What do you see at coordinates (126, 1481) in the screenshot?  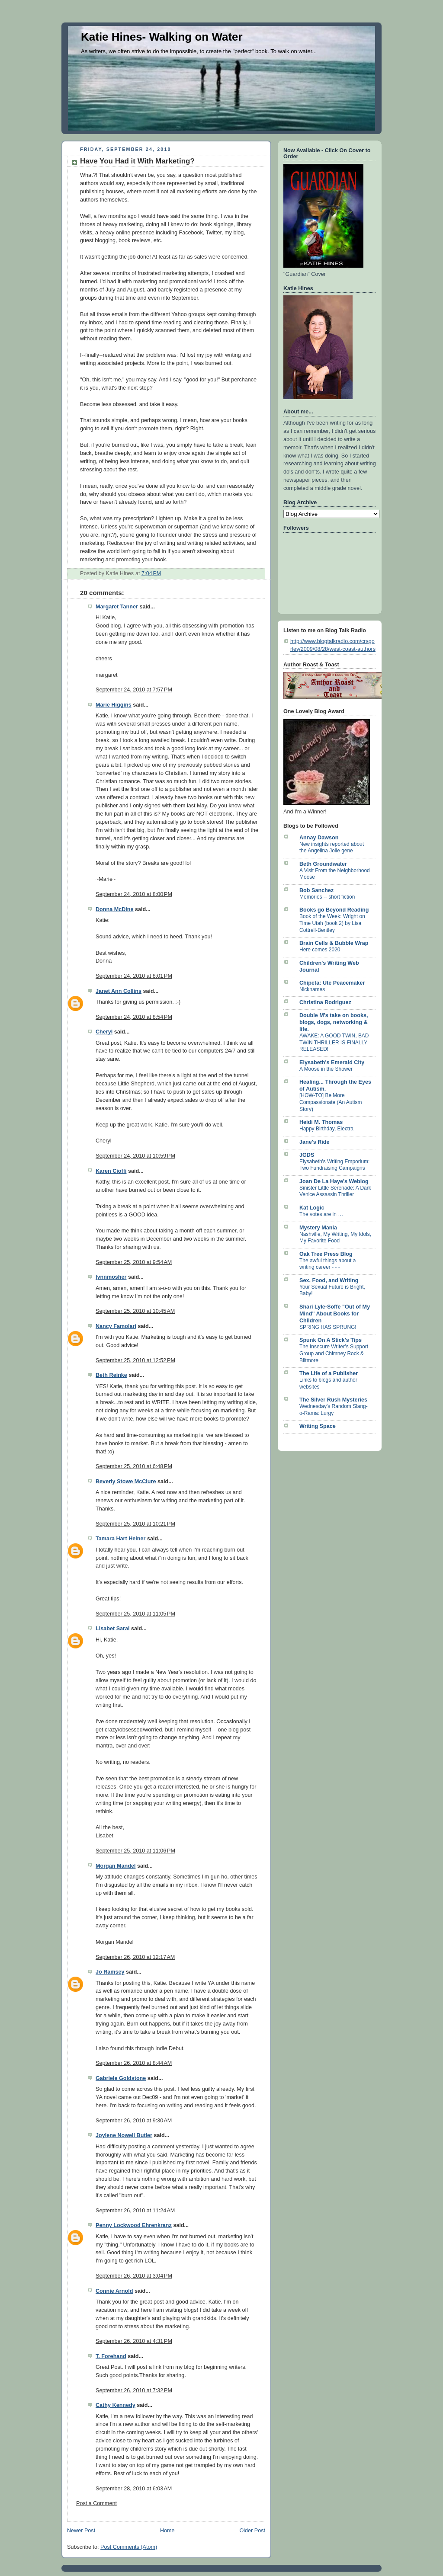 I see `Beverly Stowe McClure` at bounding box center [126, 1481].